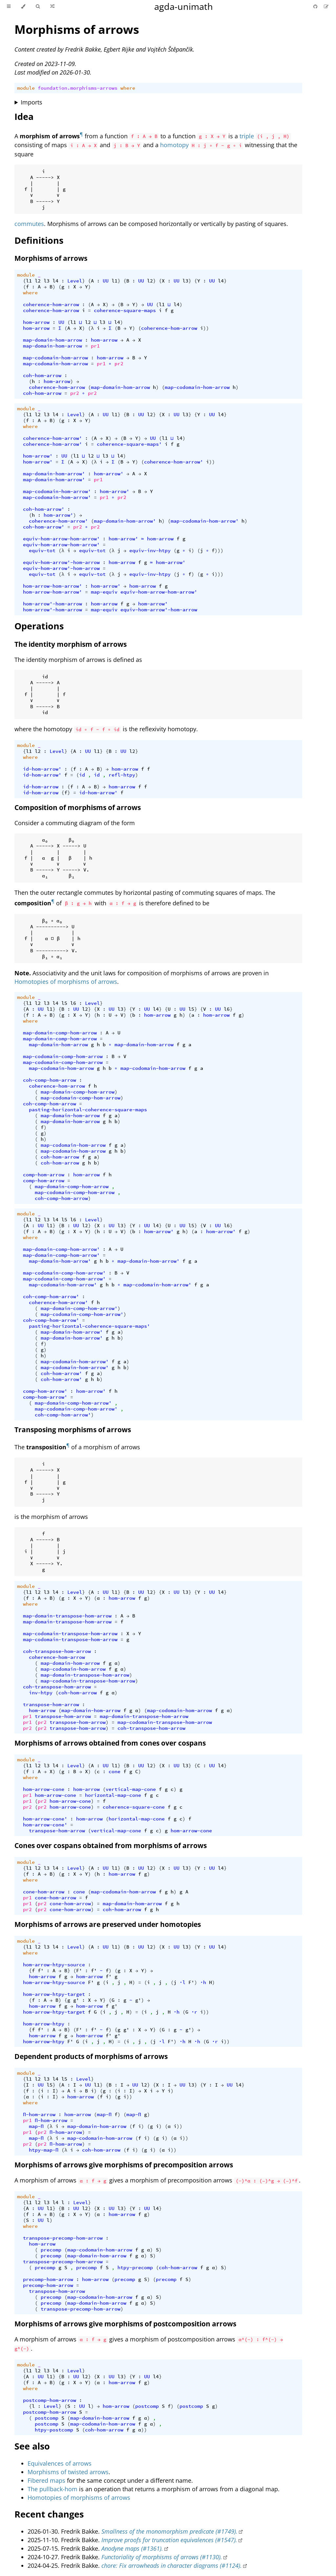 The width and height of the screenshot is (336, 2576). Describe the element at coordinates (43, 509) in the screenshot. I see `coh-hom-arrow'` at that location.